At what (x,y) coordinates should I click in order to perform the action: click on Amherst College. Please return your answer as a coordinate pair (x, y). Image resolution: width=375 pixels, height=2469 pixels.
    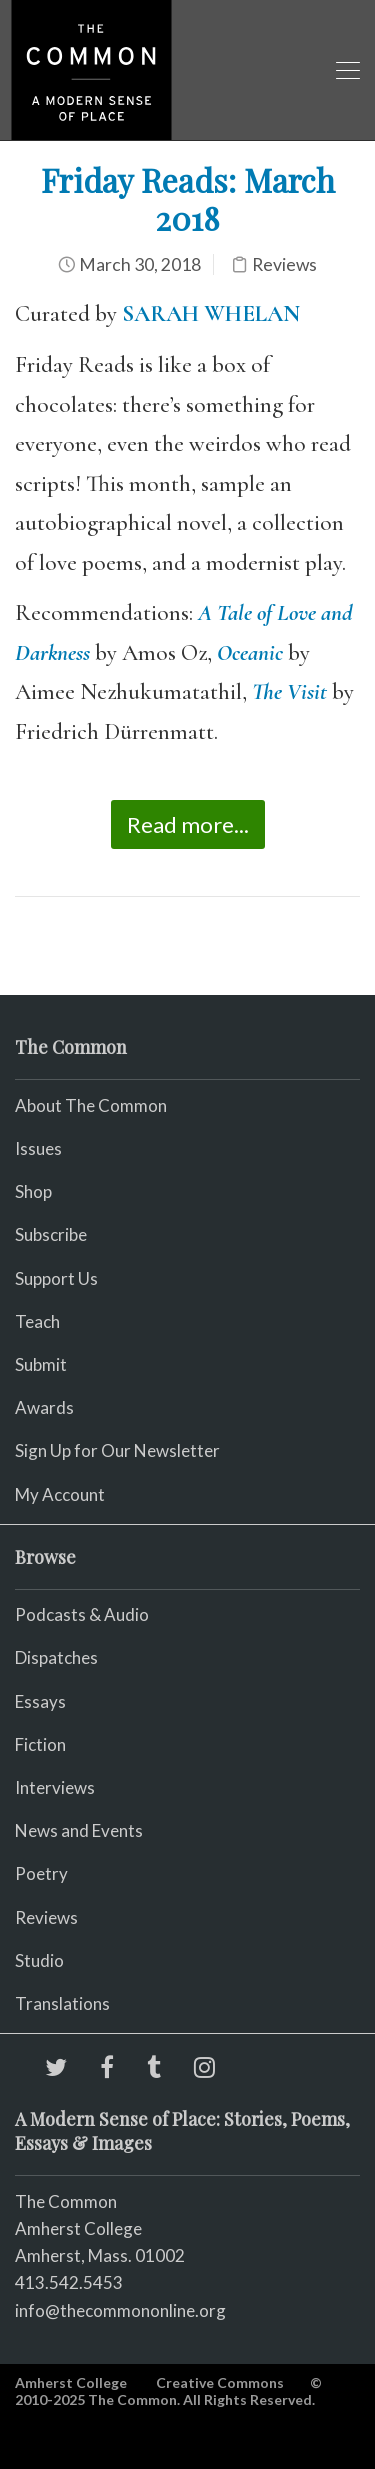
    Looking at the image, I should click on (71, 2382).